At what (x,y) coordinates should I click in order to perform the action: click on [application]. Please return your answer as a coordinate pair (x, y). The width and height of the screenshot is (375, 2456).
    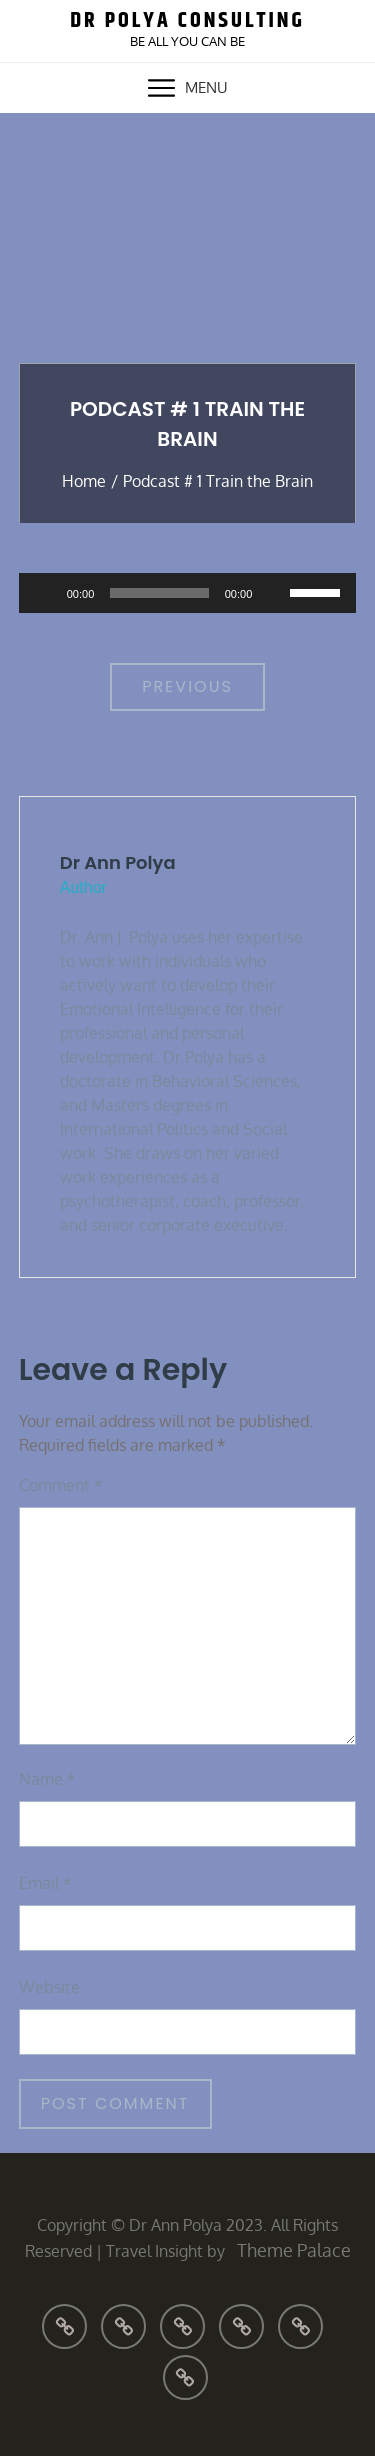
    Looking at the image, I should click on (188, 593).